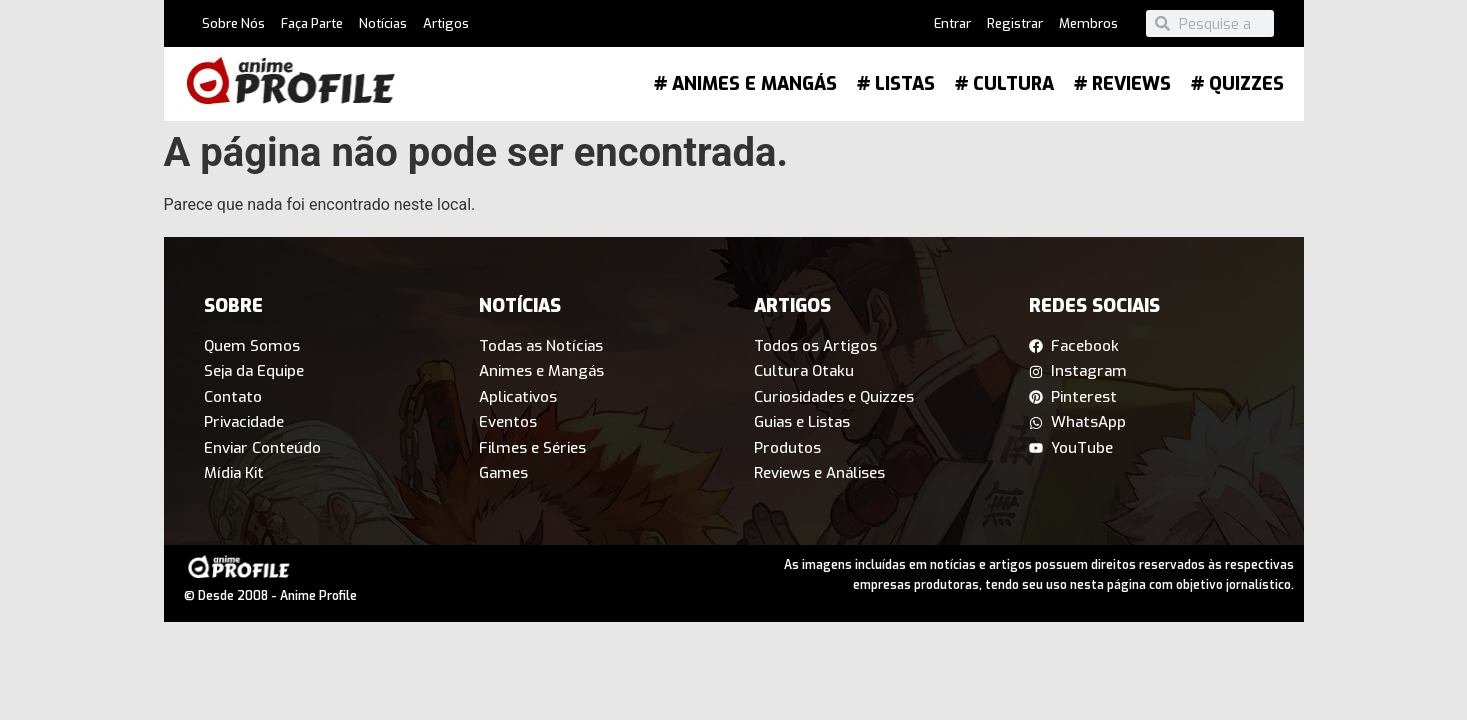 Image resolution: width=1467 pixels, height=720 pixels. Describe the element at coordinates (446, 23) in the screenshot. I see `Artigos` at that location.